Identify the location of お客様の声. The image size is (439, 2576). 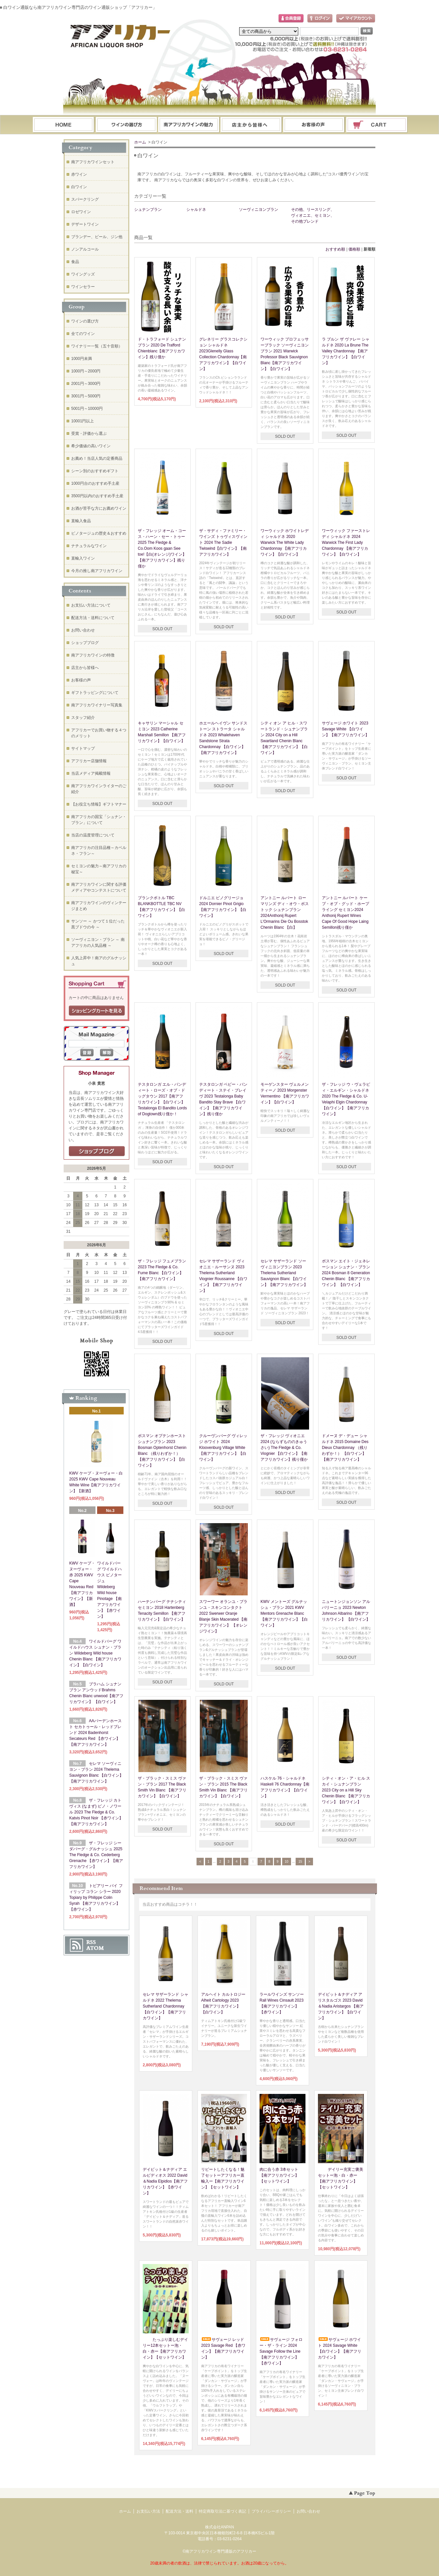
(81, 680).